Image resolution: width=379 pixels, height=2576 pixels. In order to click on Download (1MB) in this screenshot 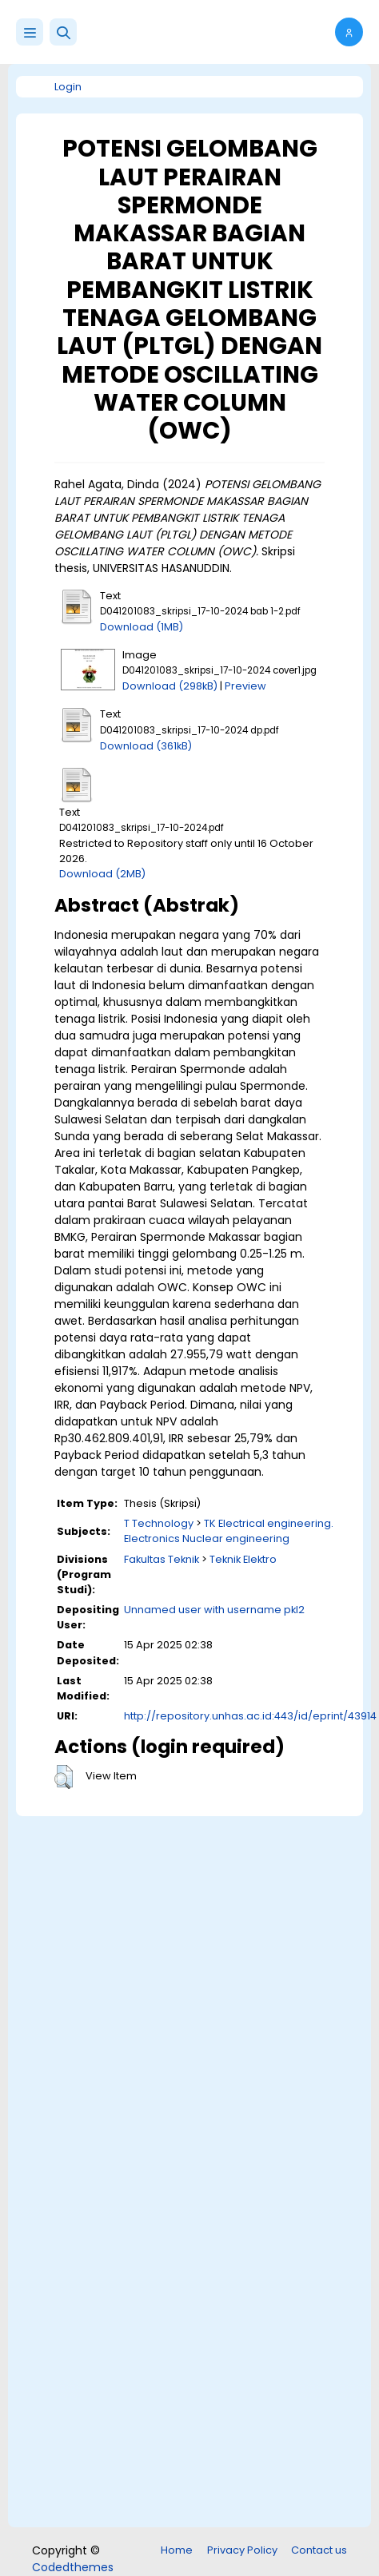, I will do `click(141, 627)`.